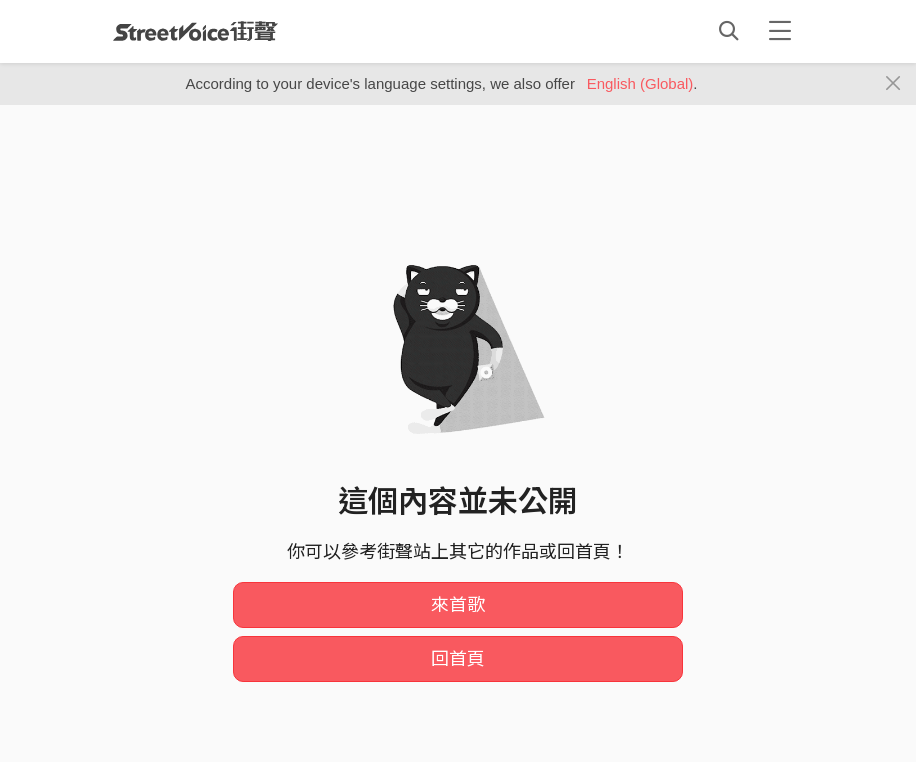 The height and width of the screenshot is (762, 916). Describe the element at coordinates (458, 605) in the screenshot. I see `來首歌` at that location.